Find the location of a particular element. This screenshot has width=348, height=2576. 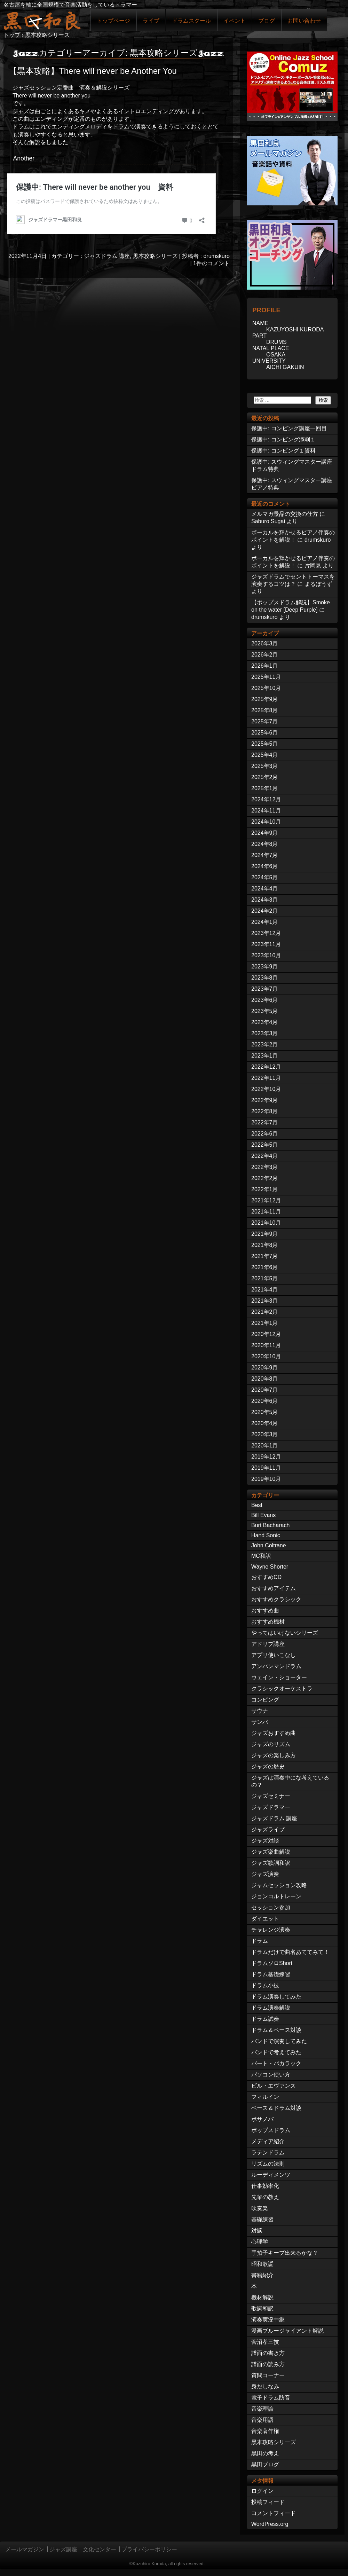

2024年2月 is located at coordinates (264, 911).